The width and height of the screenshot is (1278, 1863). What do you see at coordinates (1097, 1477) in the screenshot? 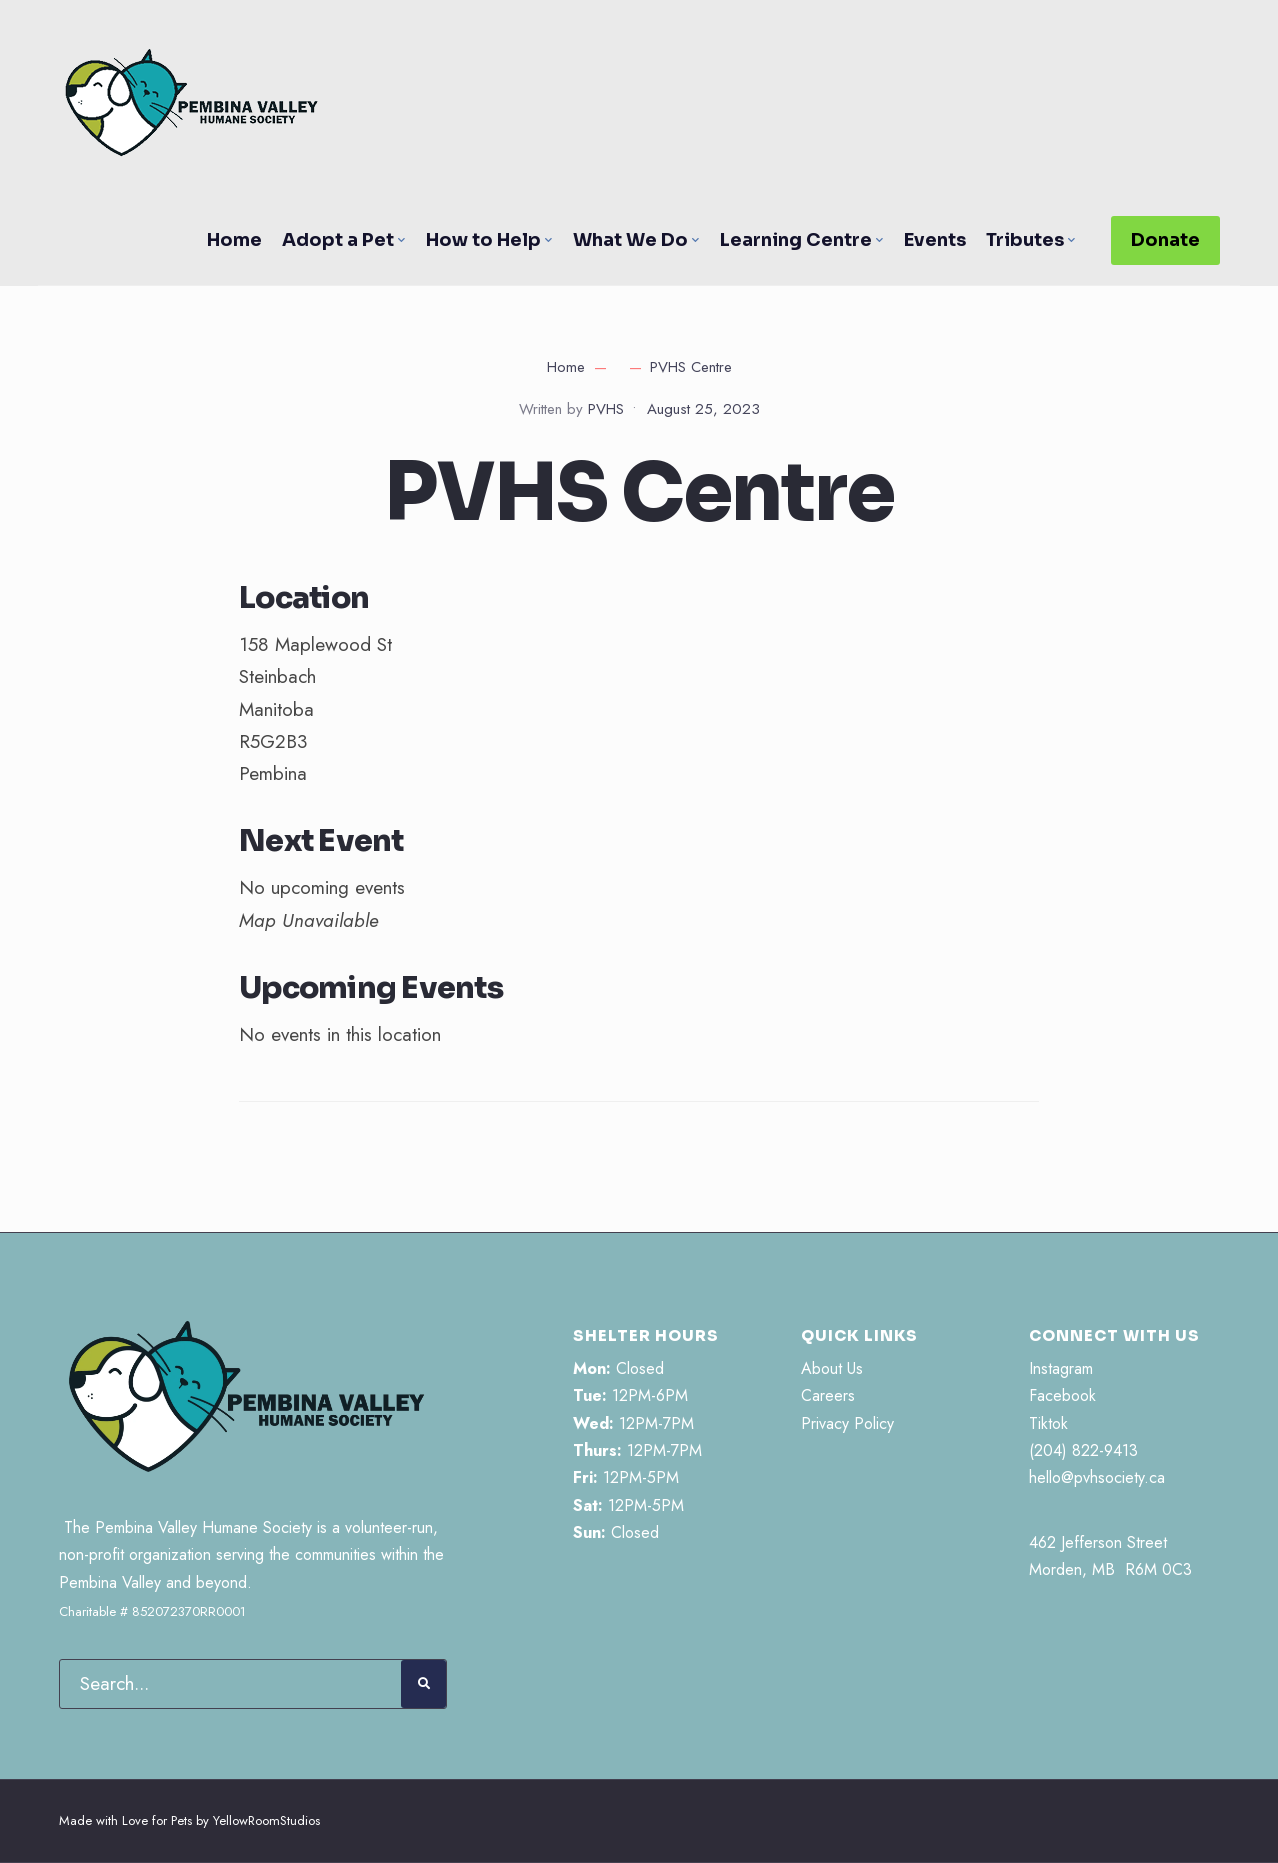
I see `hello@pvhsociety.ca` at bounding box center [1097, 1477].